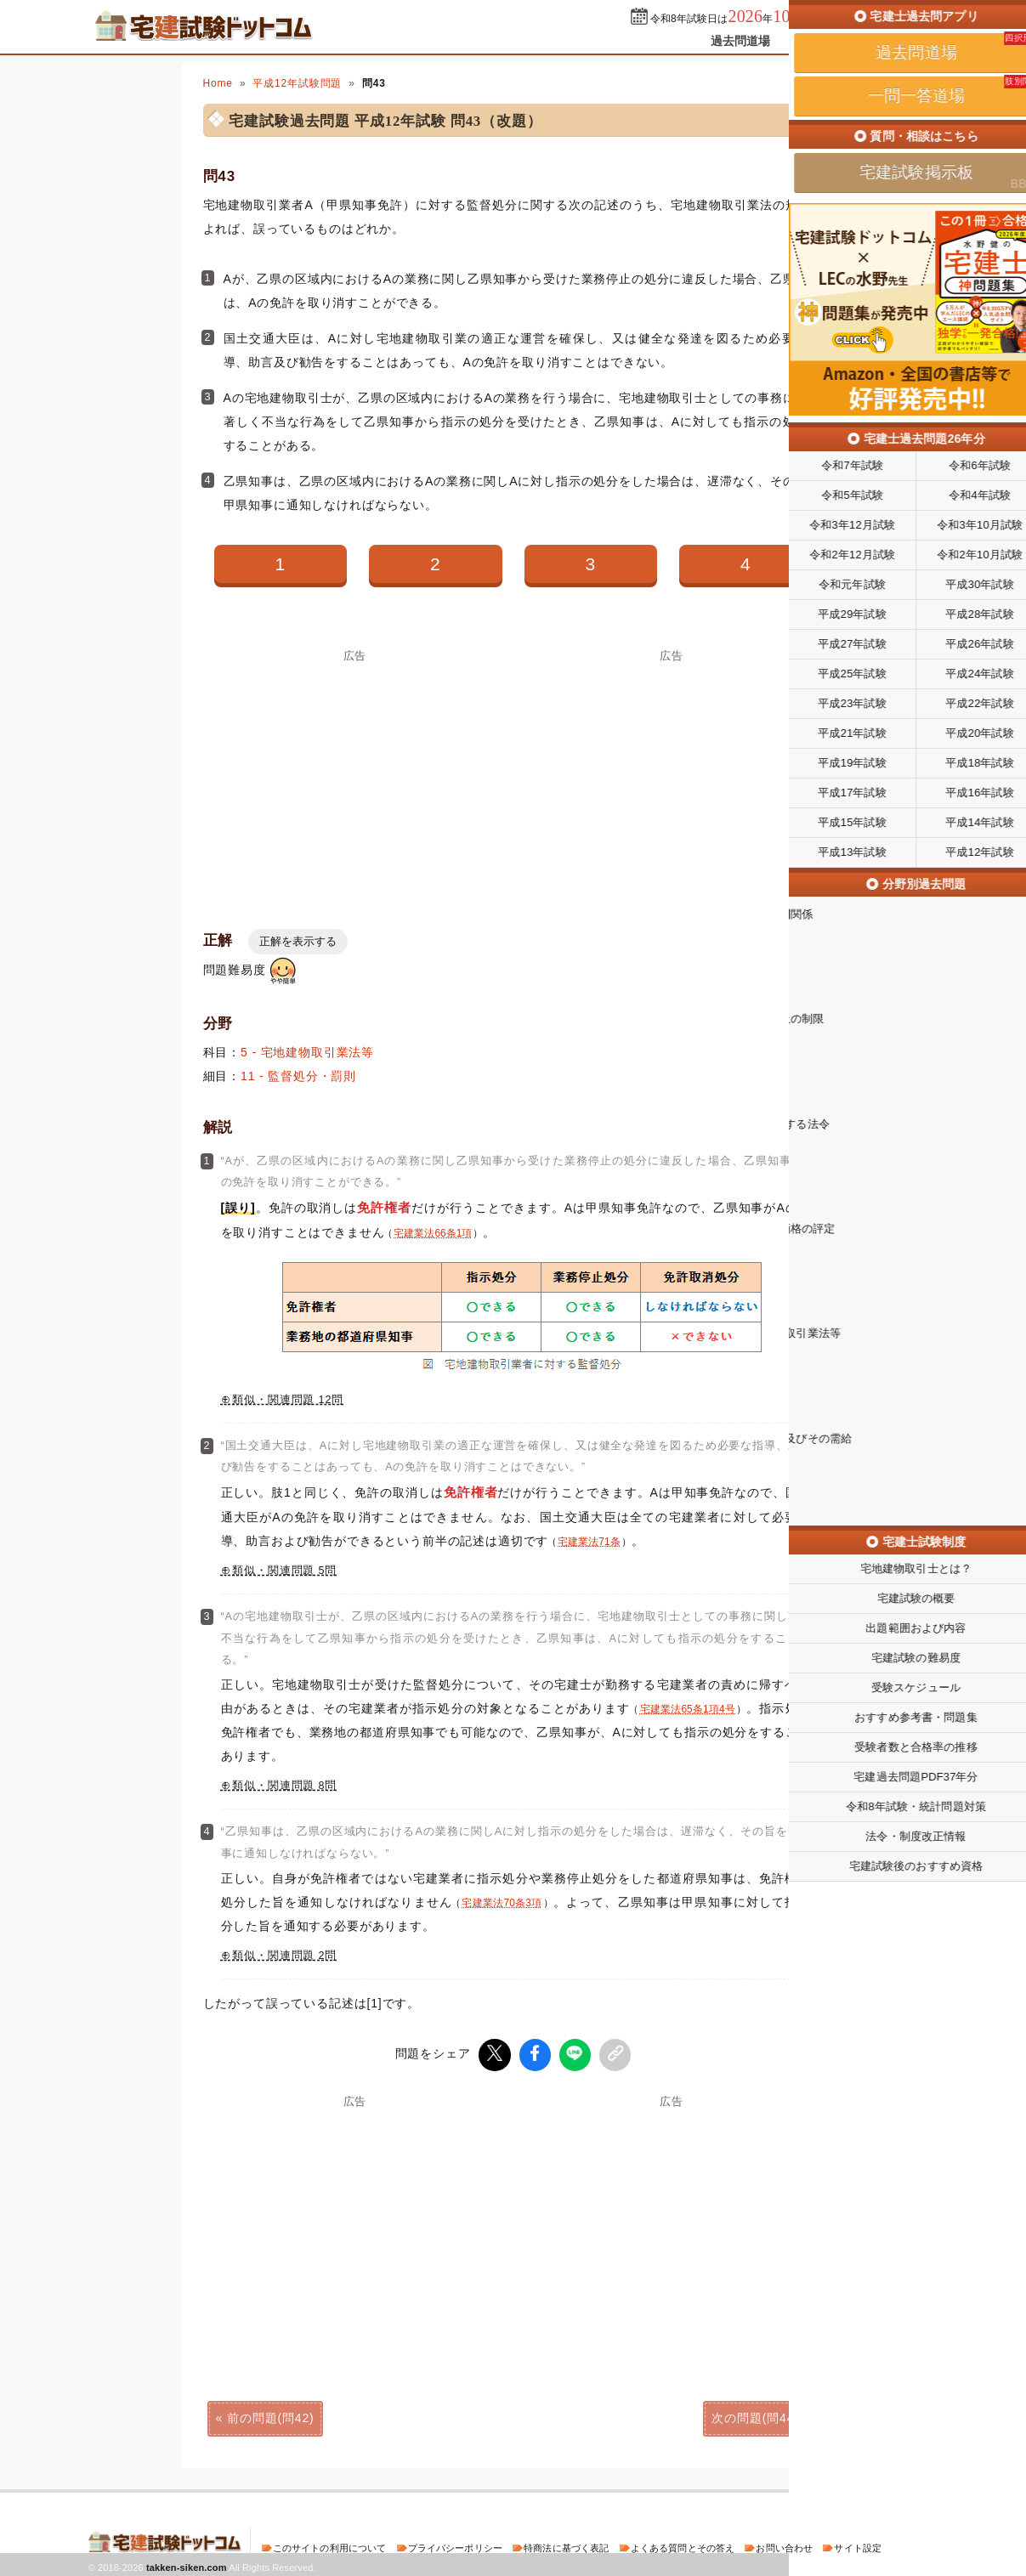 The height and width of the screenshot is (2576, 1026). What do you see at coordinates (908, 41) in the screenshot?
I see `掲示板` at bounding box center [908, 41].